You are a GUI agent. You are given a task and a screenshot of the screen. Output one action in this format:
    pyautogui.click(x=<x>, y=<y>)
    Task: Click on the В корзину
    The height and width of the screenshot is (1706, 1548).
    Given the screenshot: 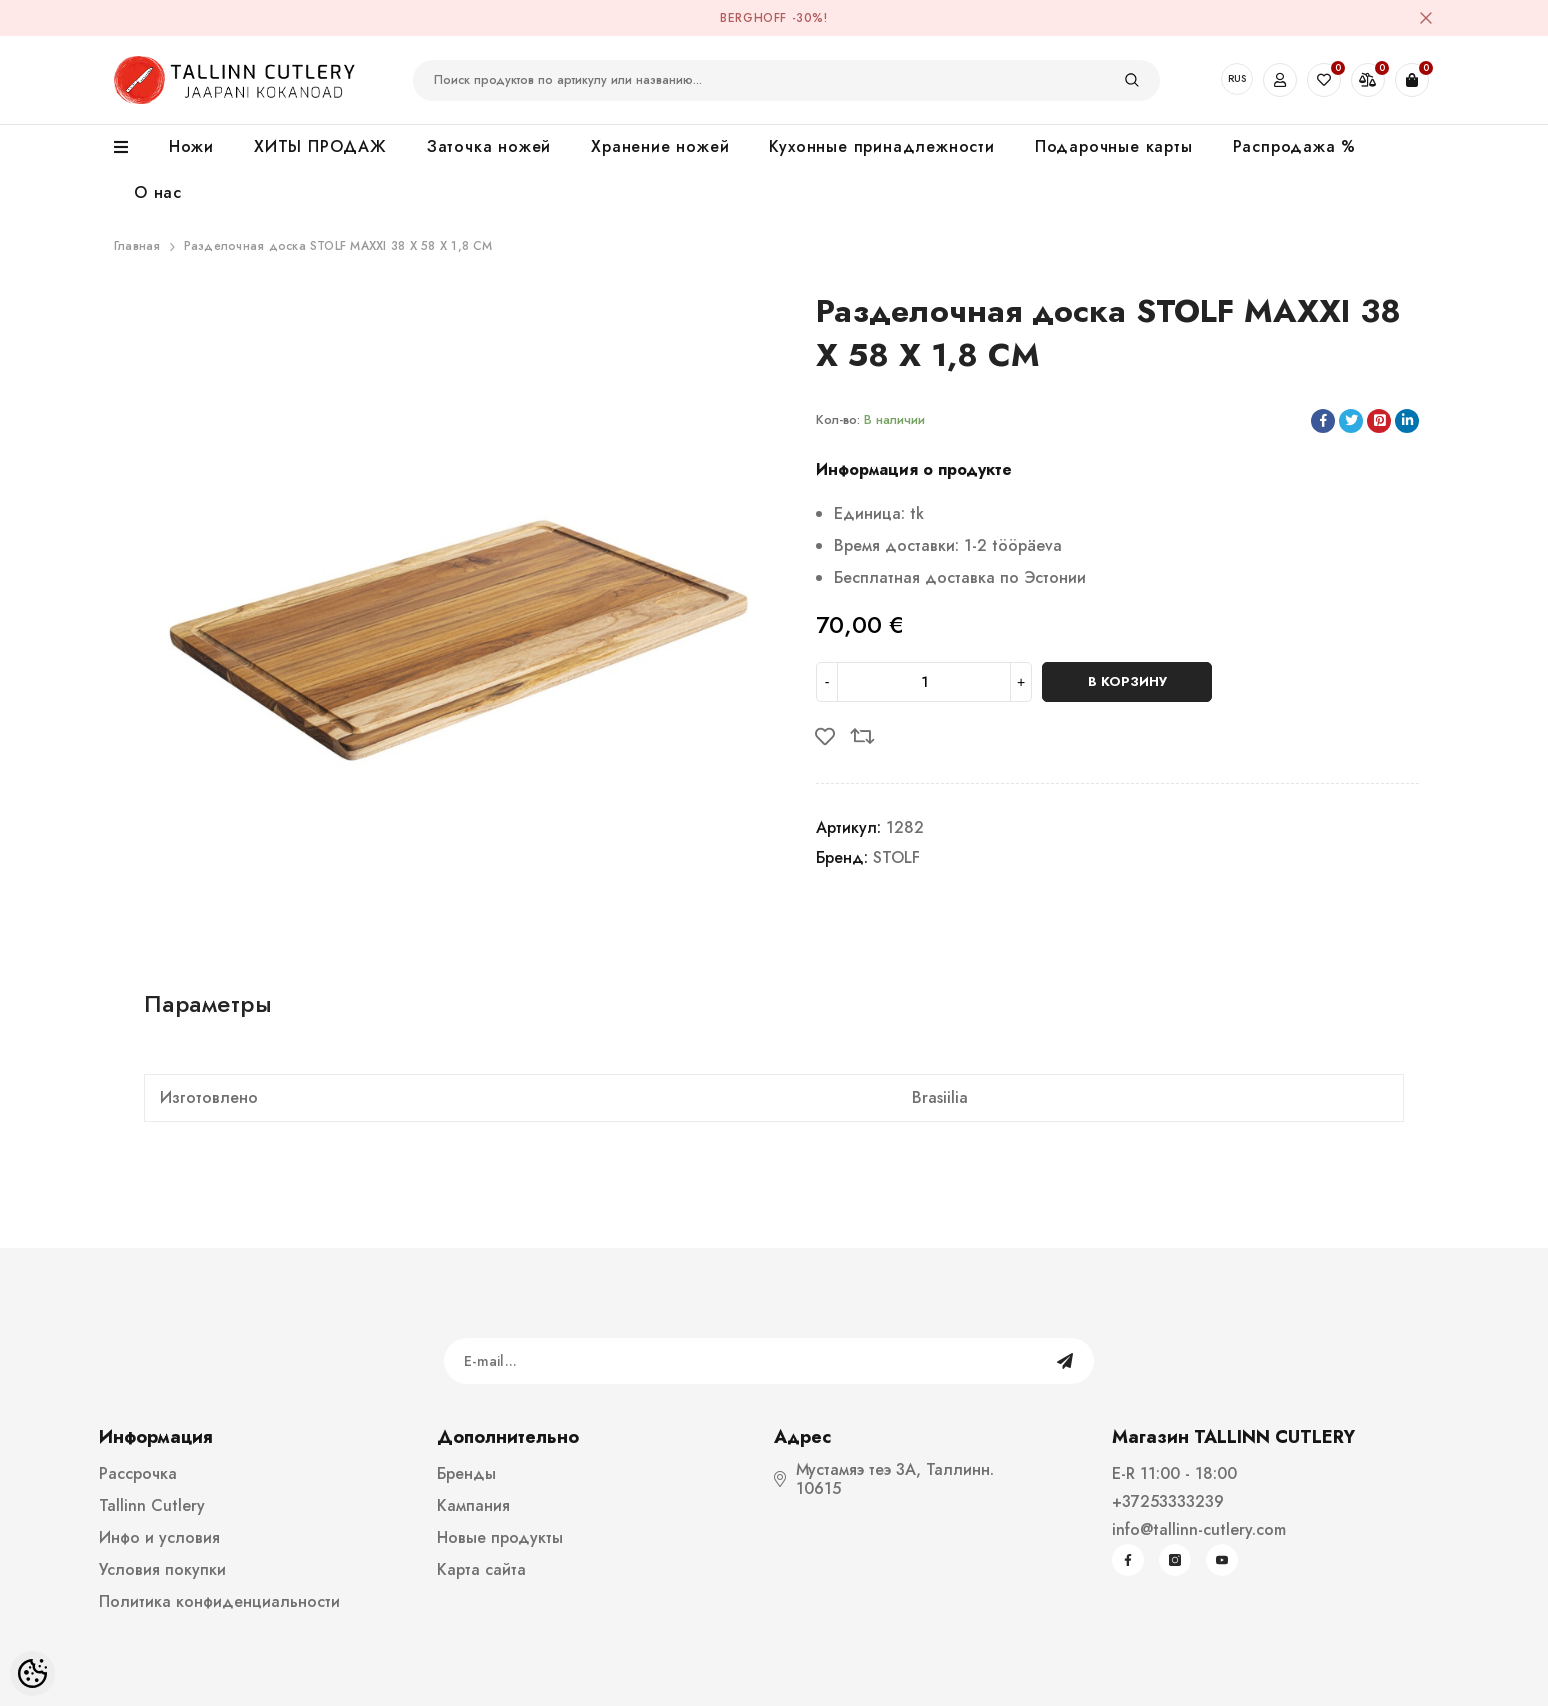 What is the action you would take?
    pyautogui.click(x=1127, y=681)
    